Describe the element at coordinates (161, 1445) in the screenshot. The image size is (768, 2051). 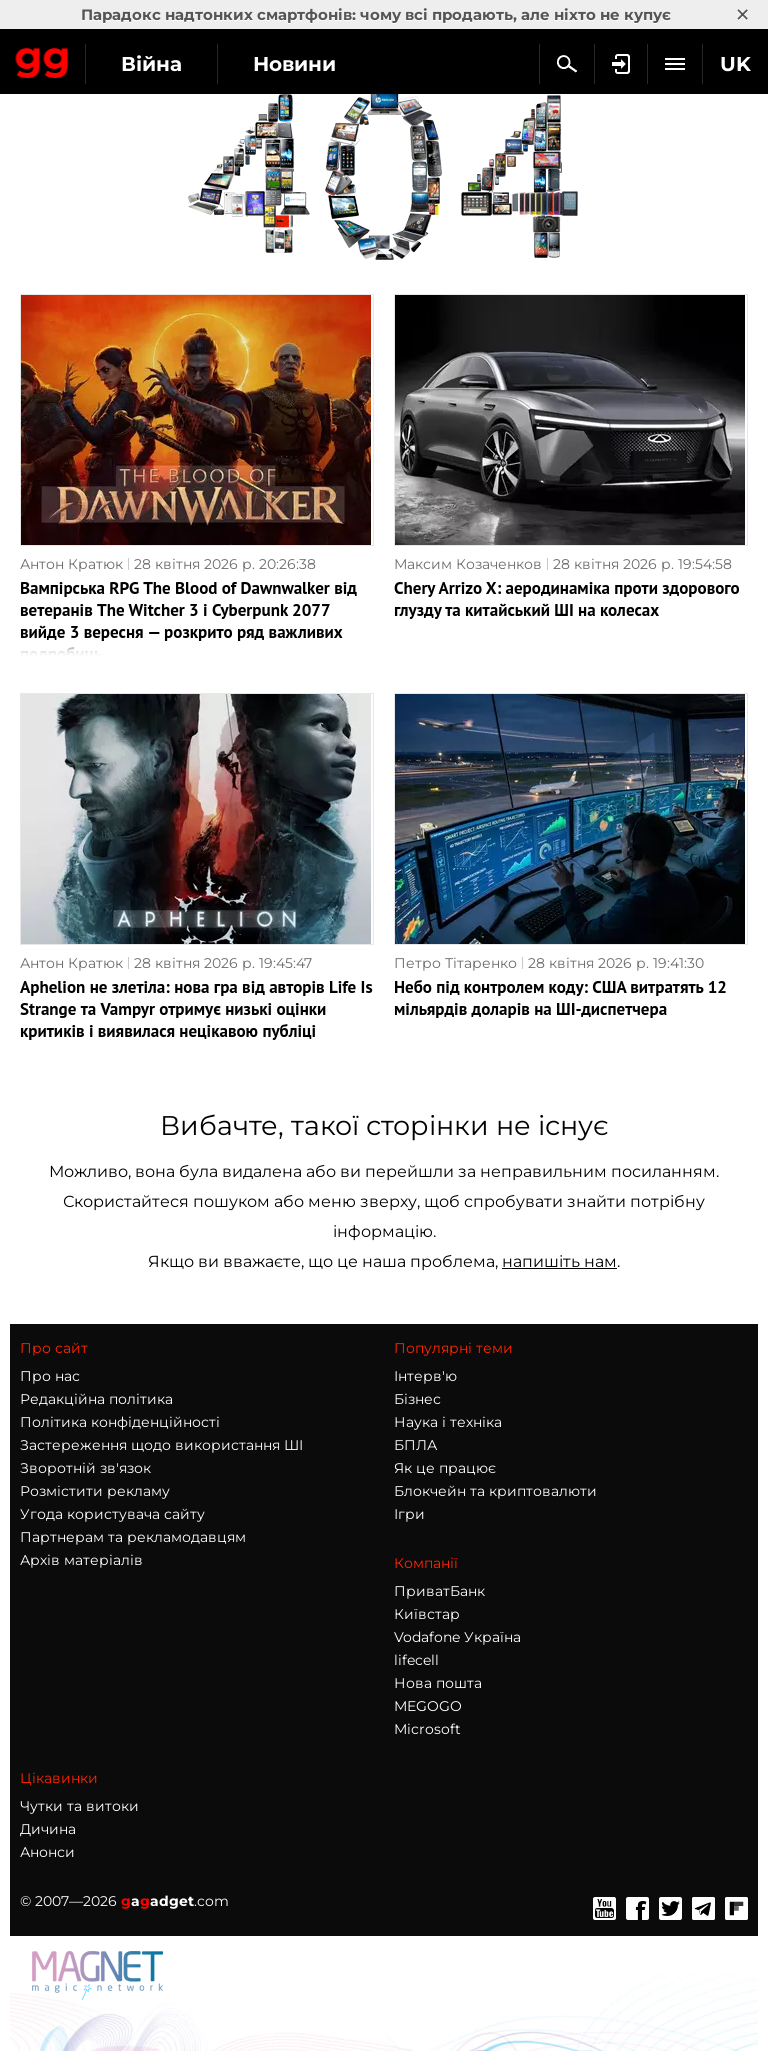
I see `Застереження щодо використання ШІ` at that location.